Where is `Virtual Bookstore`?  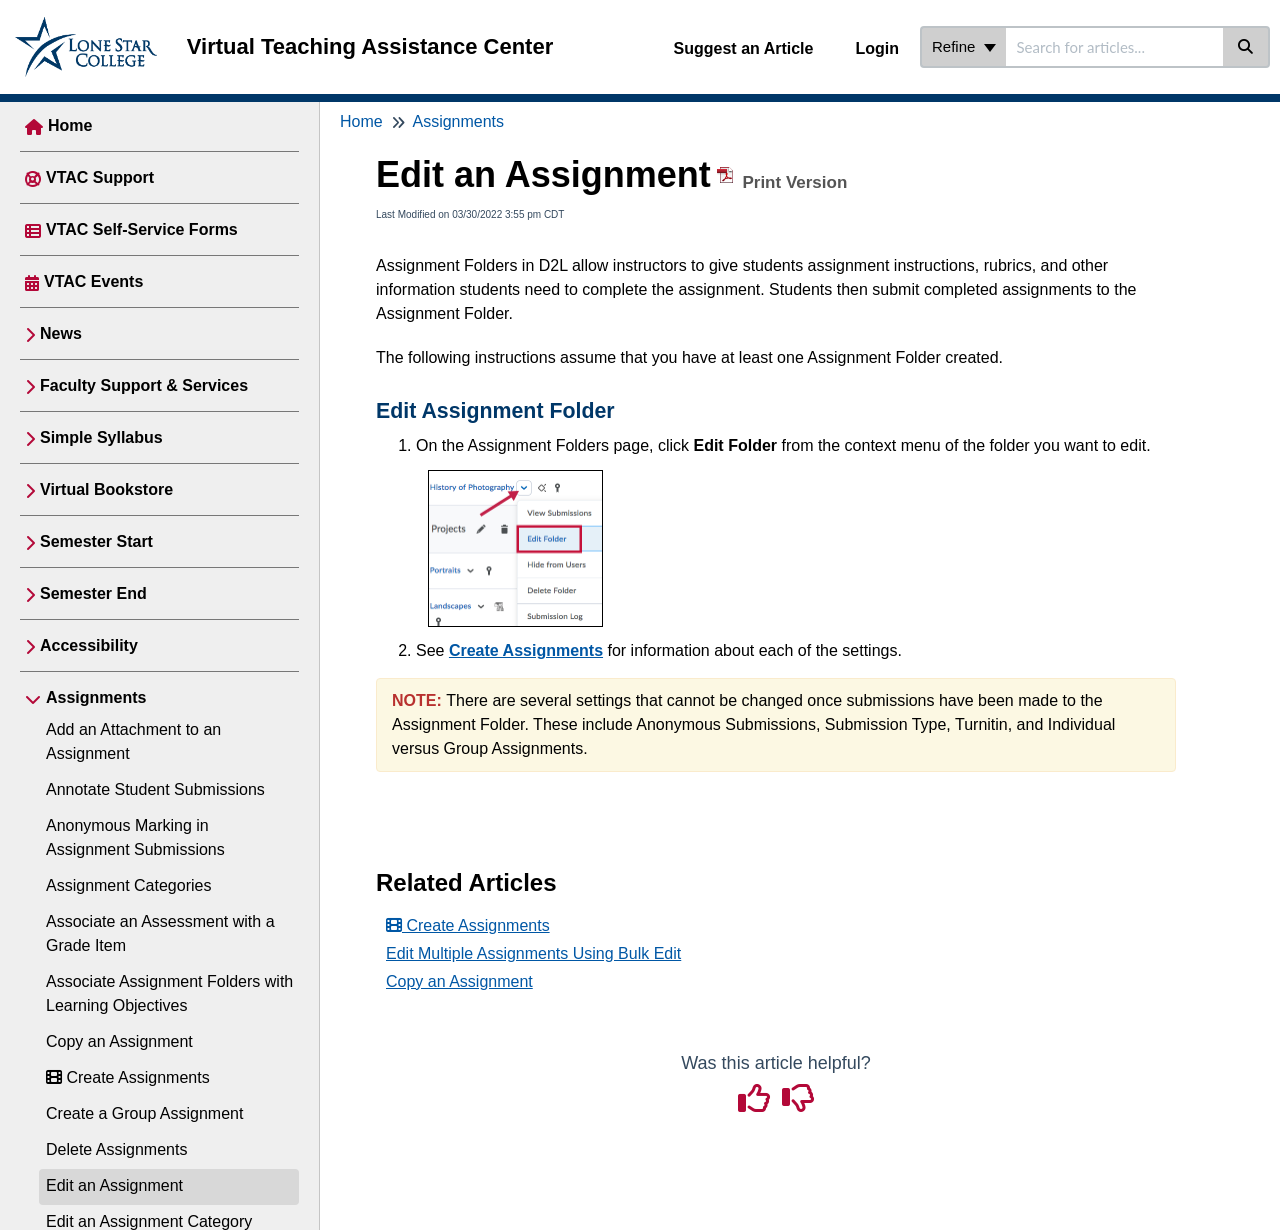
Virtual Bookstore is located at coordinates (106, 489).